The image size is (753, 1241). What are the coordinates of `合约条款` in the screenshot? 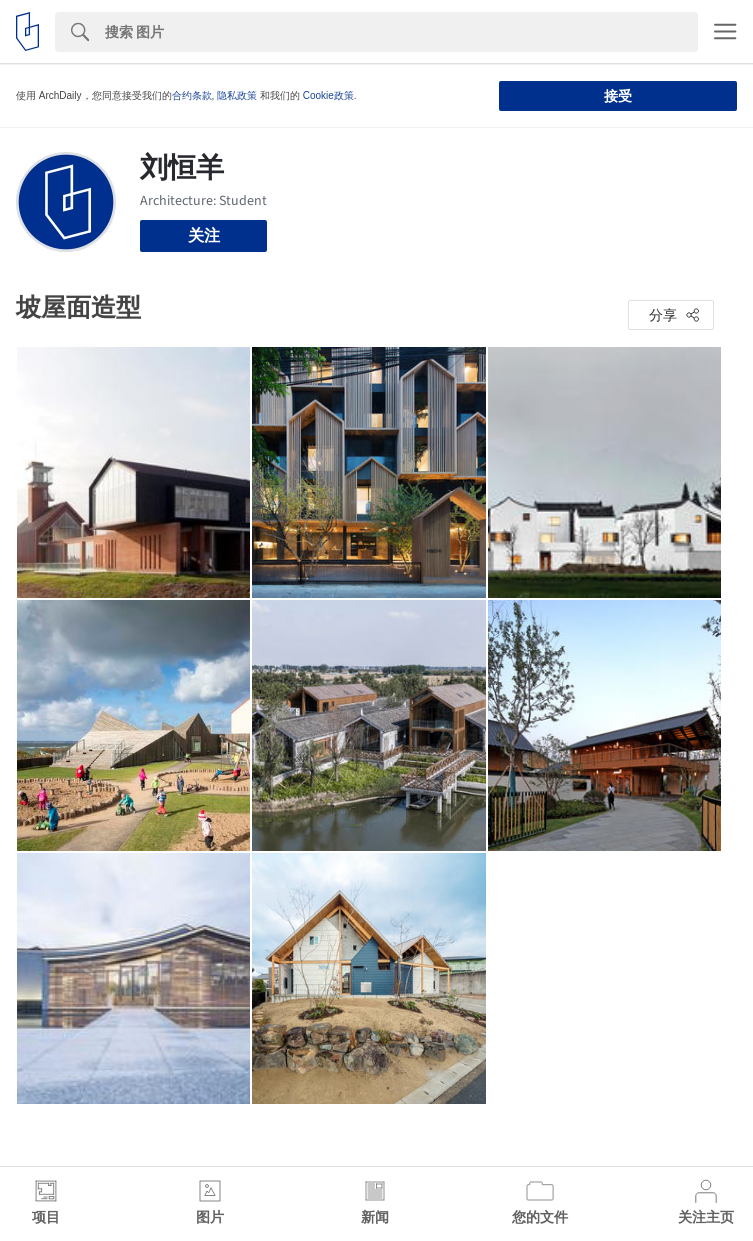 It's located at (192, 95).